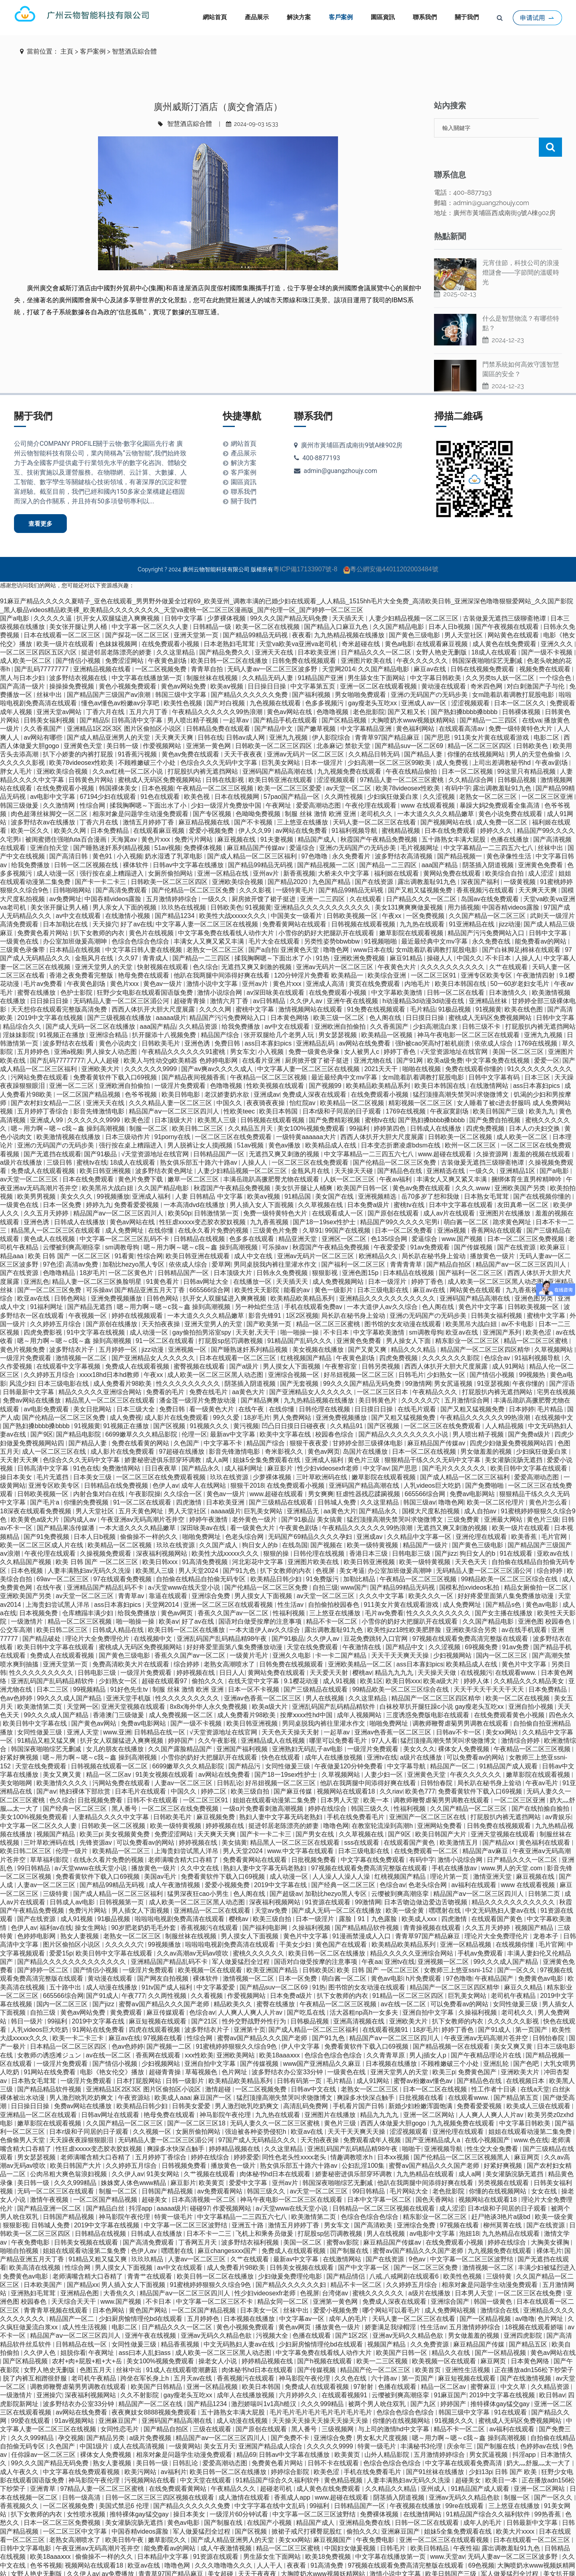 Image resolution: width=576 pixels, height=2576 pixels. Describe the element at coordinates (529, 2325) in the screenshot. I see `国产精品五区` at that location.